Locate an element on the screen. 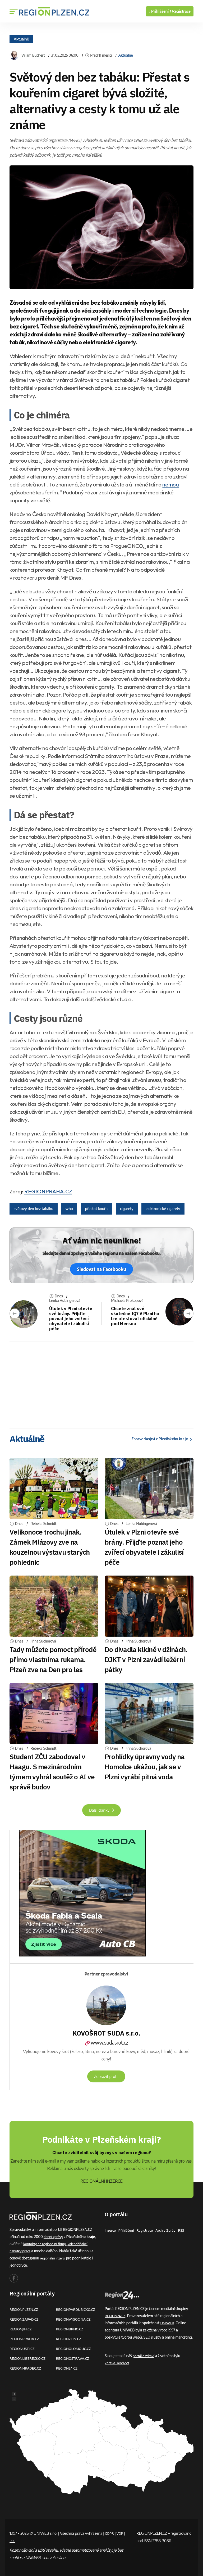  Další články is located at coordinates (101, 1810).